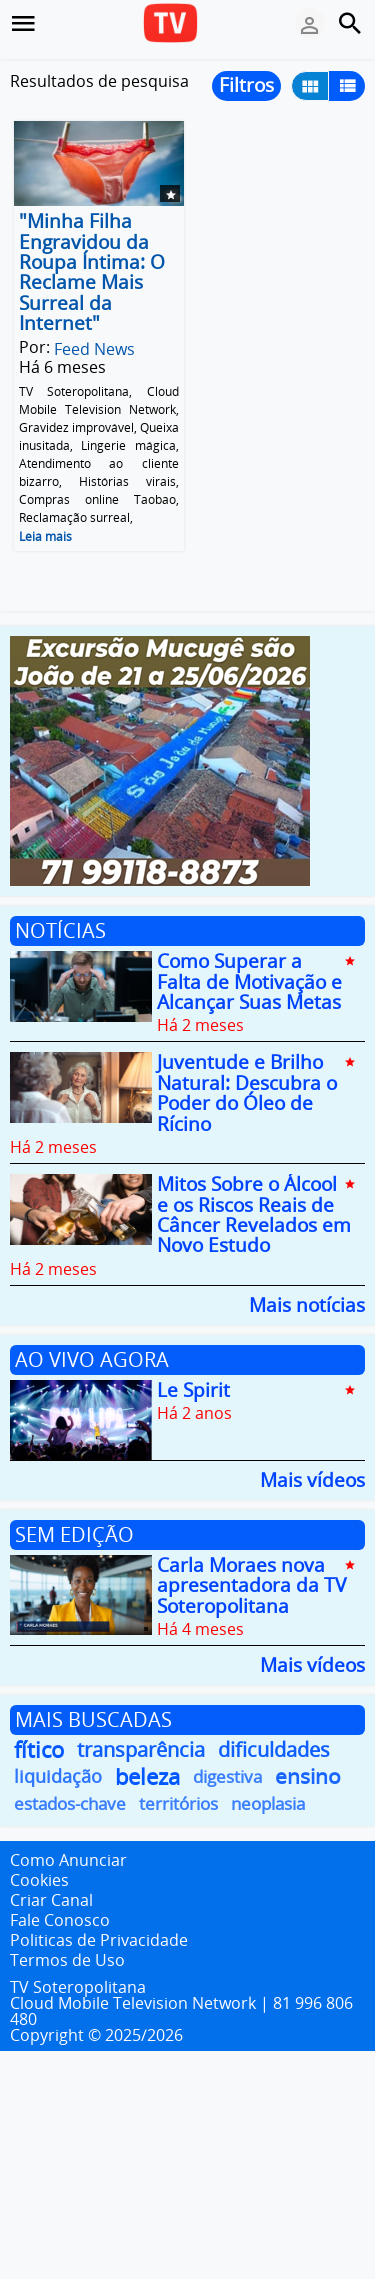 This screenshot has width=375, height=2279. Describe the element at coordinates (312, 1478) in the screenshot. I see `Mais vídeos` at that location.